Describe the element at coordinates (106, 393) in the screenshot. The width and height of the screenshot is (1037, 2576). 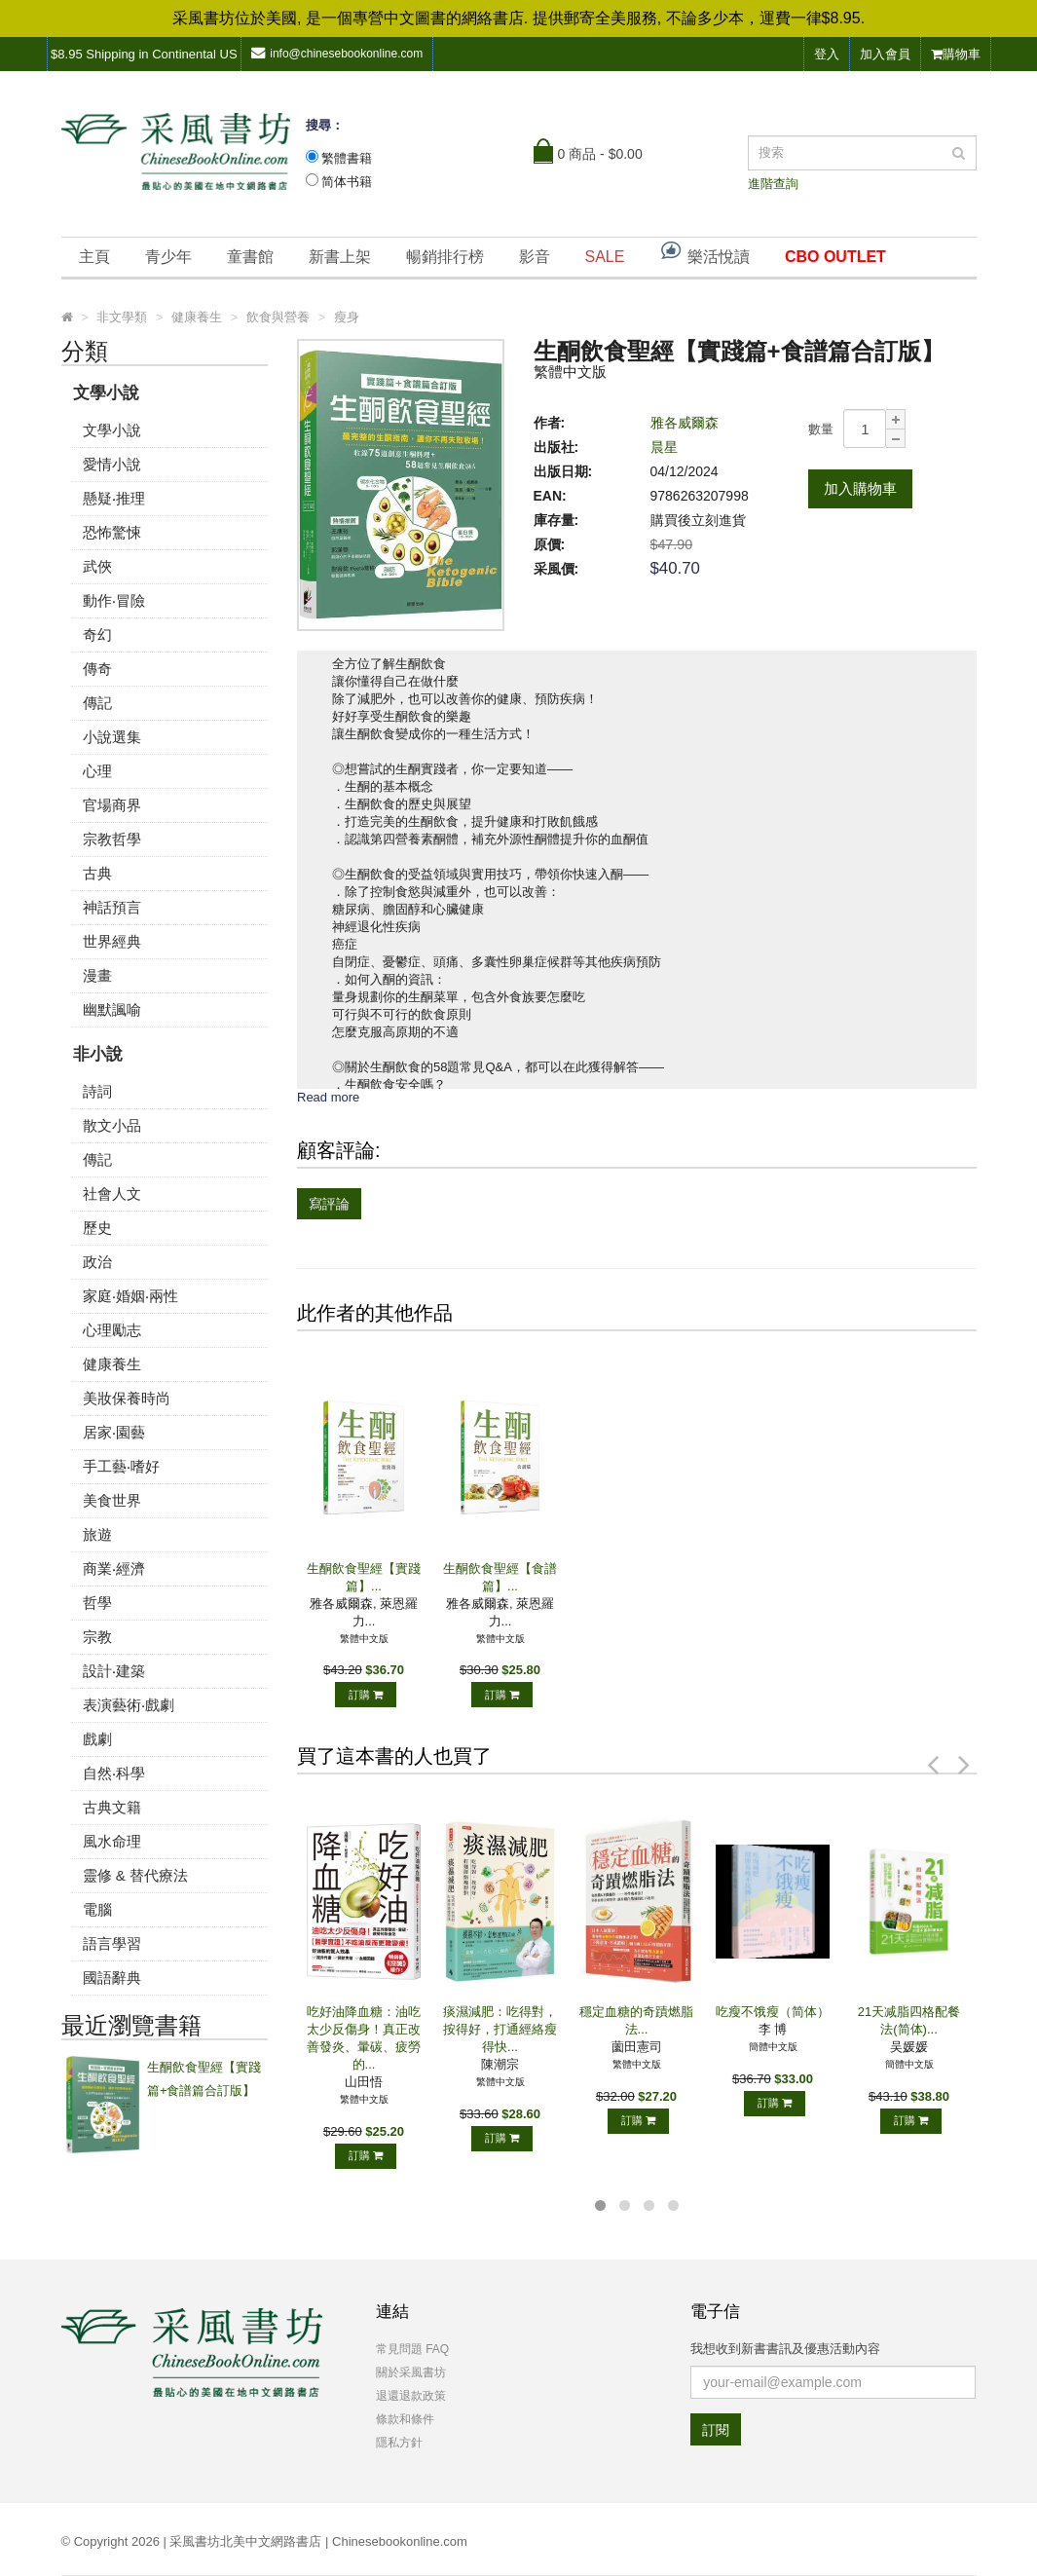
I see `文學小說` at that location.